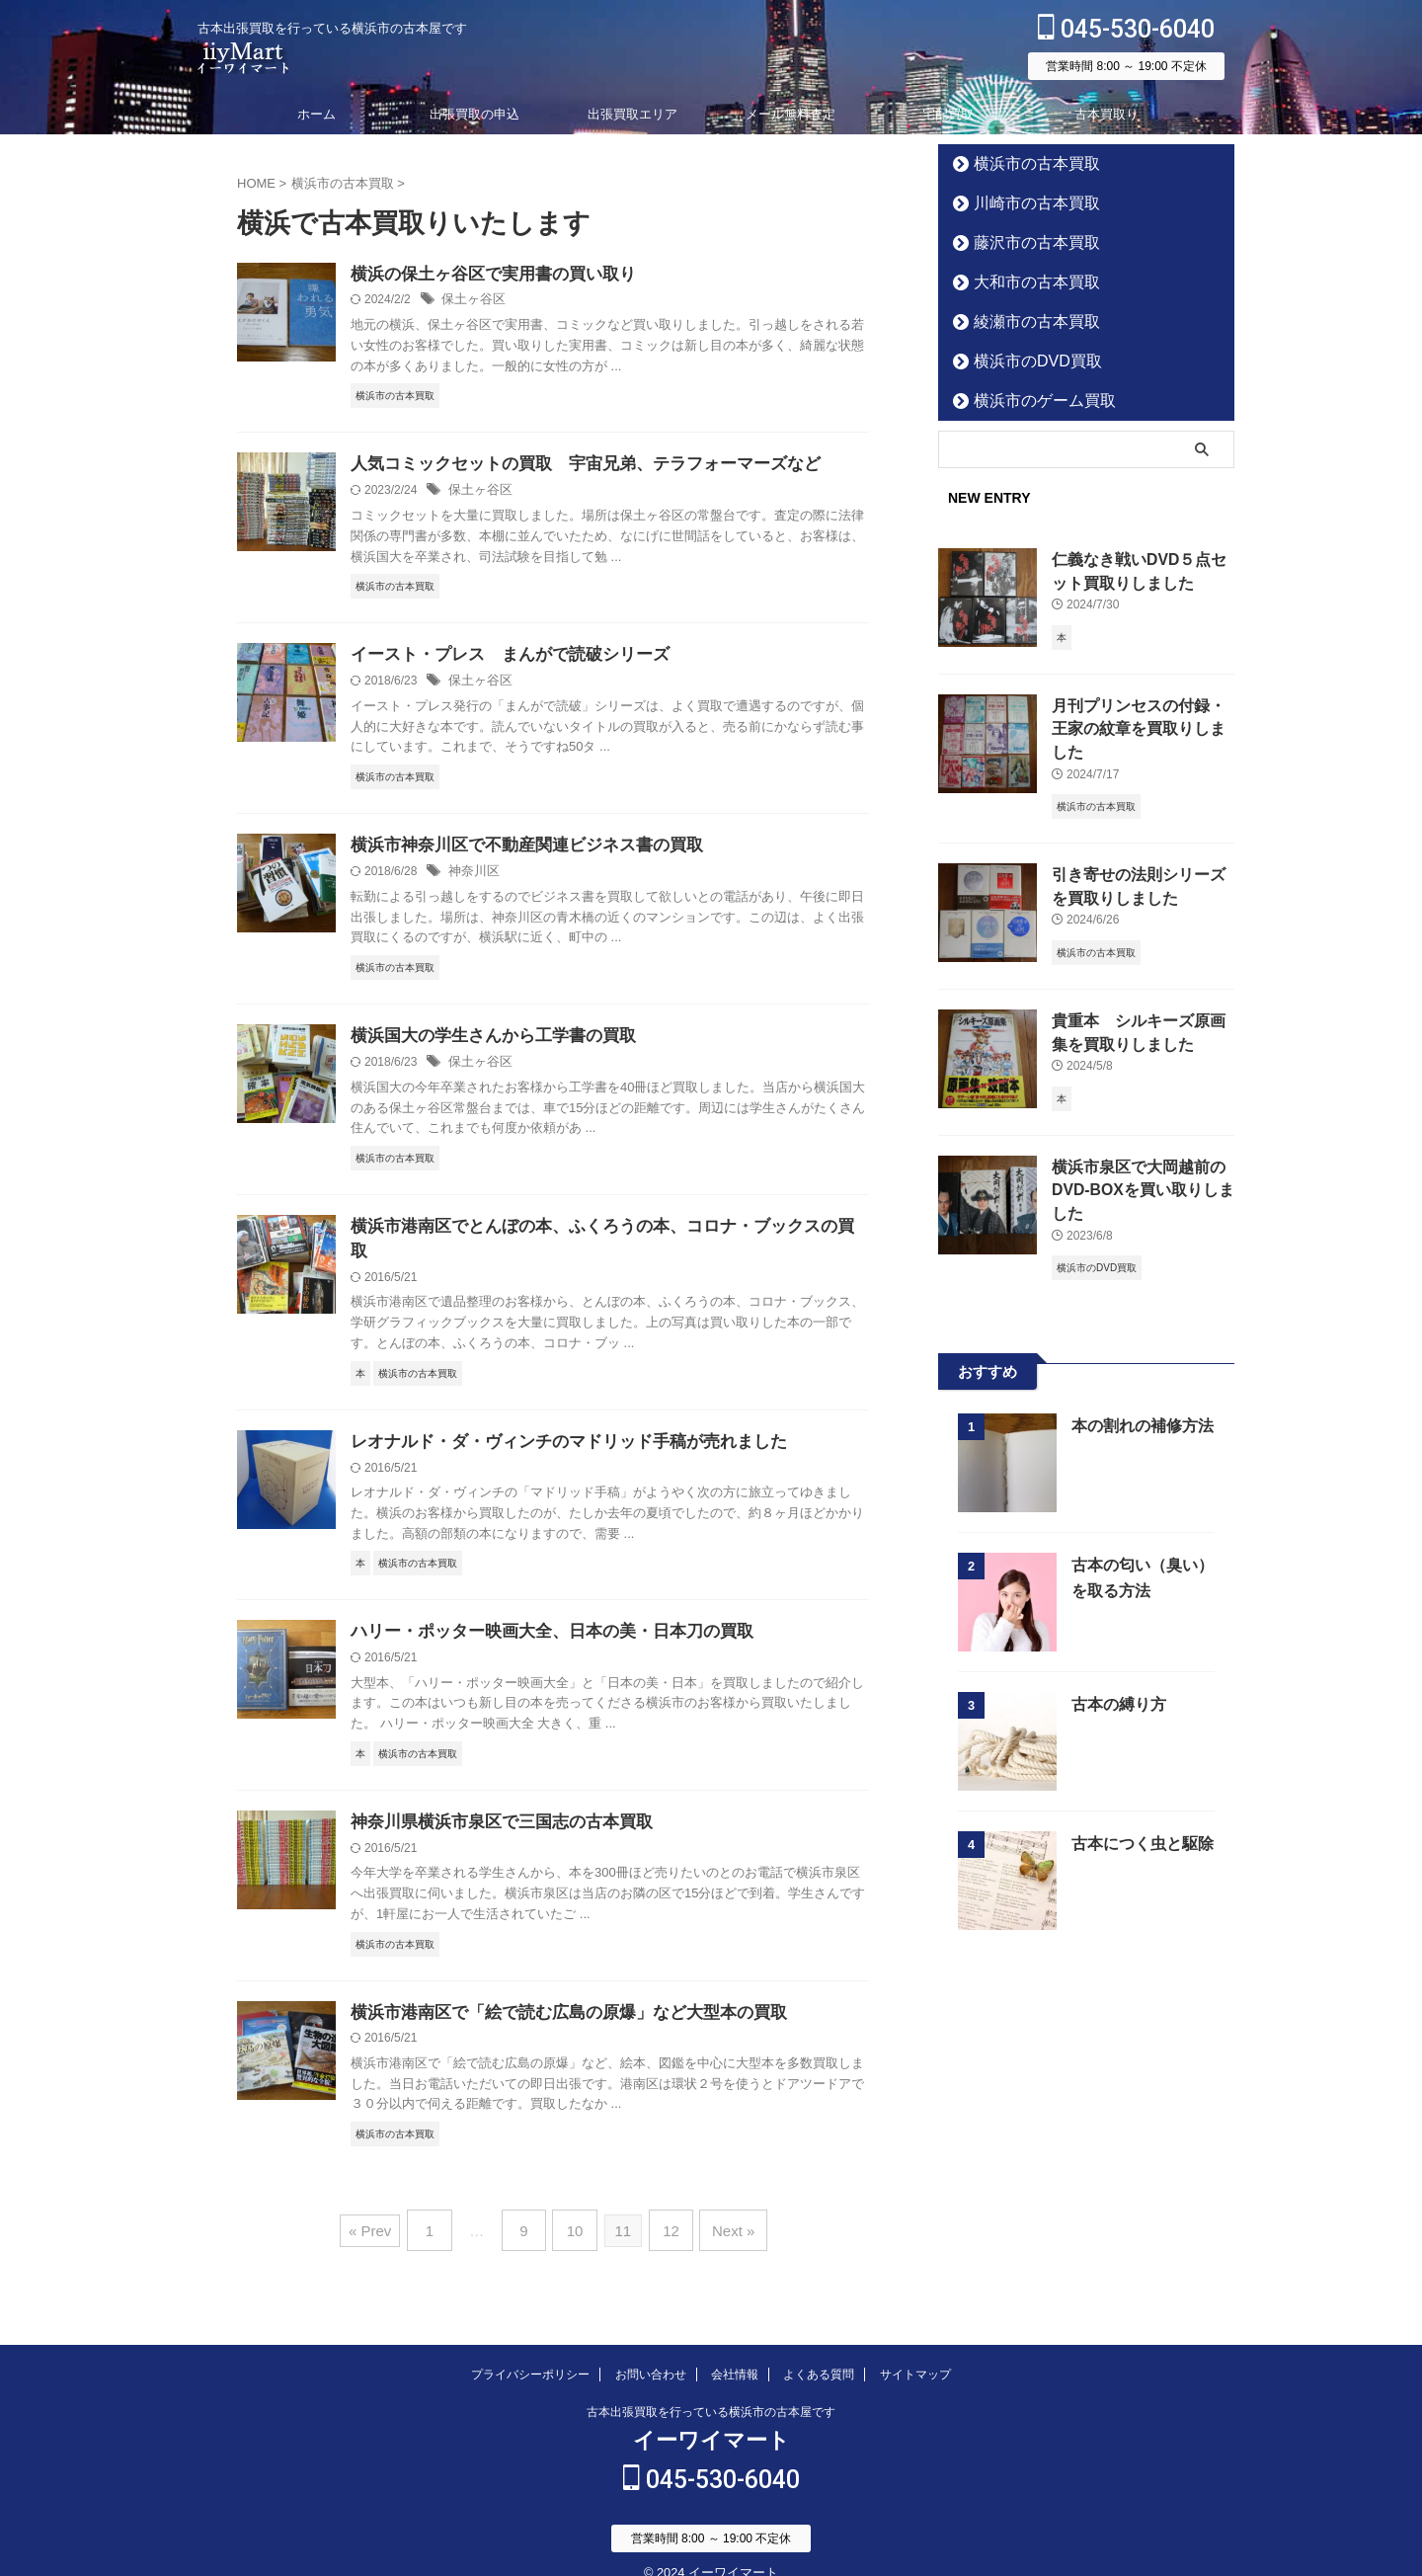 The width and height of the screenshot is (1422, 2576). Describe the element at coordinates (632, 114) in the screenshot. I see `出張買取エリア` at that location.